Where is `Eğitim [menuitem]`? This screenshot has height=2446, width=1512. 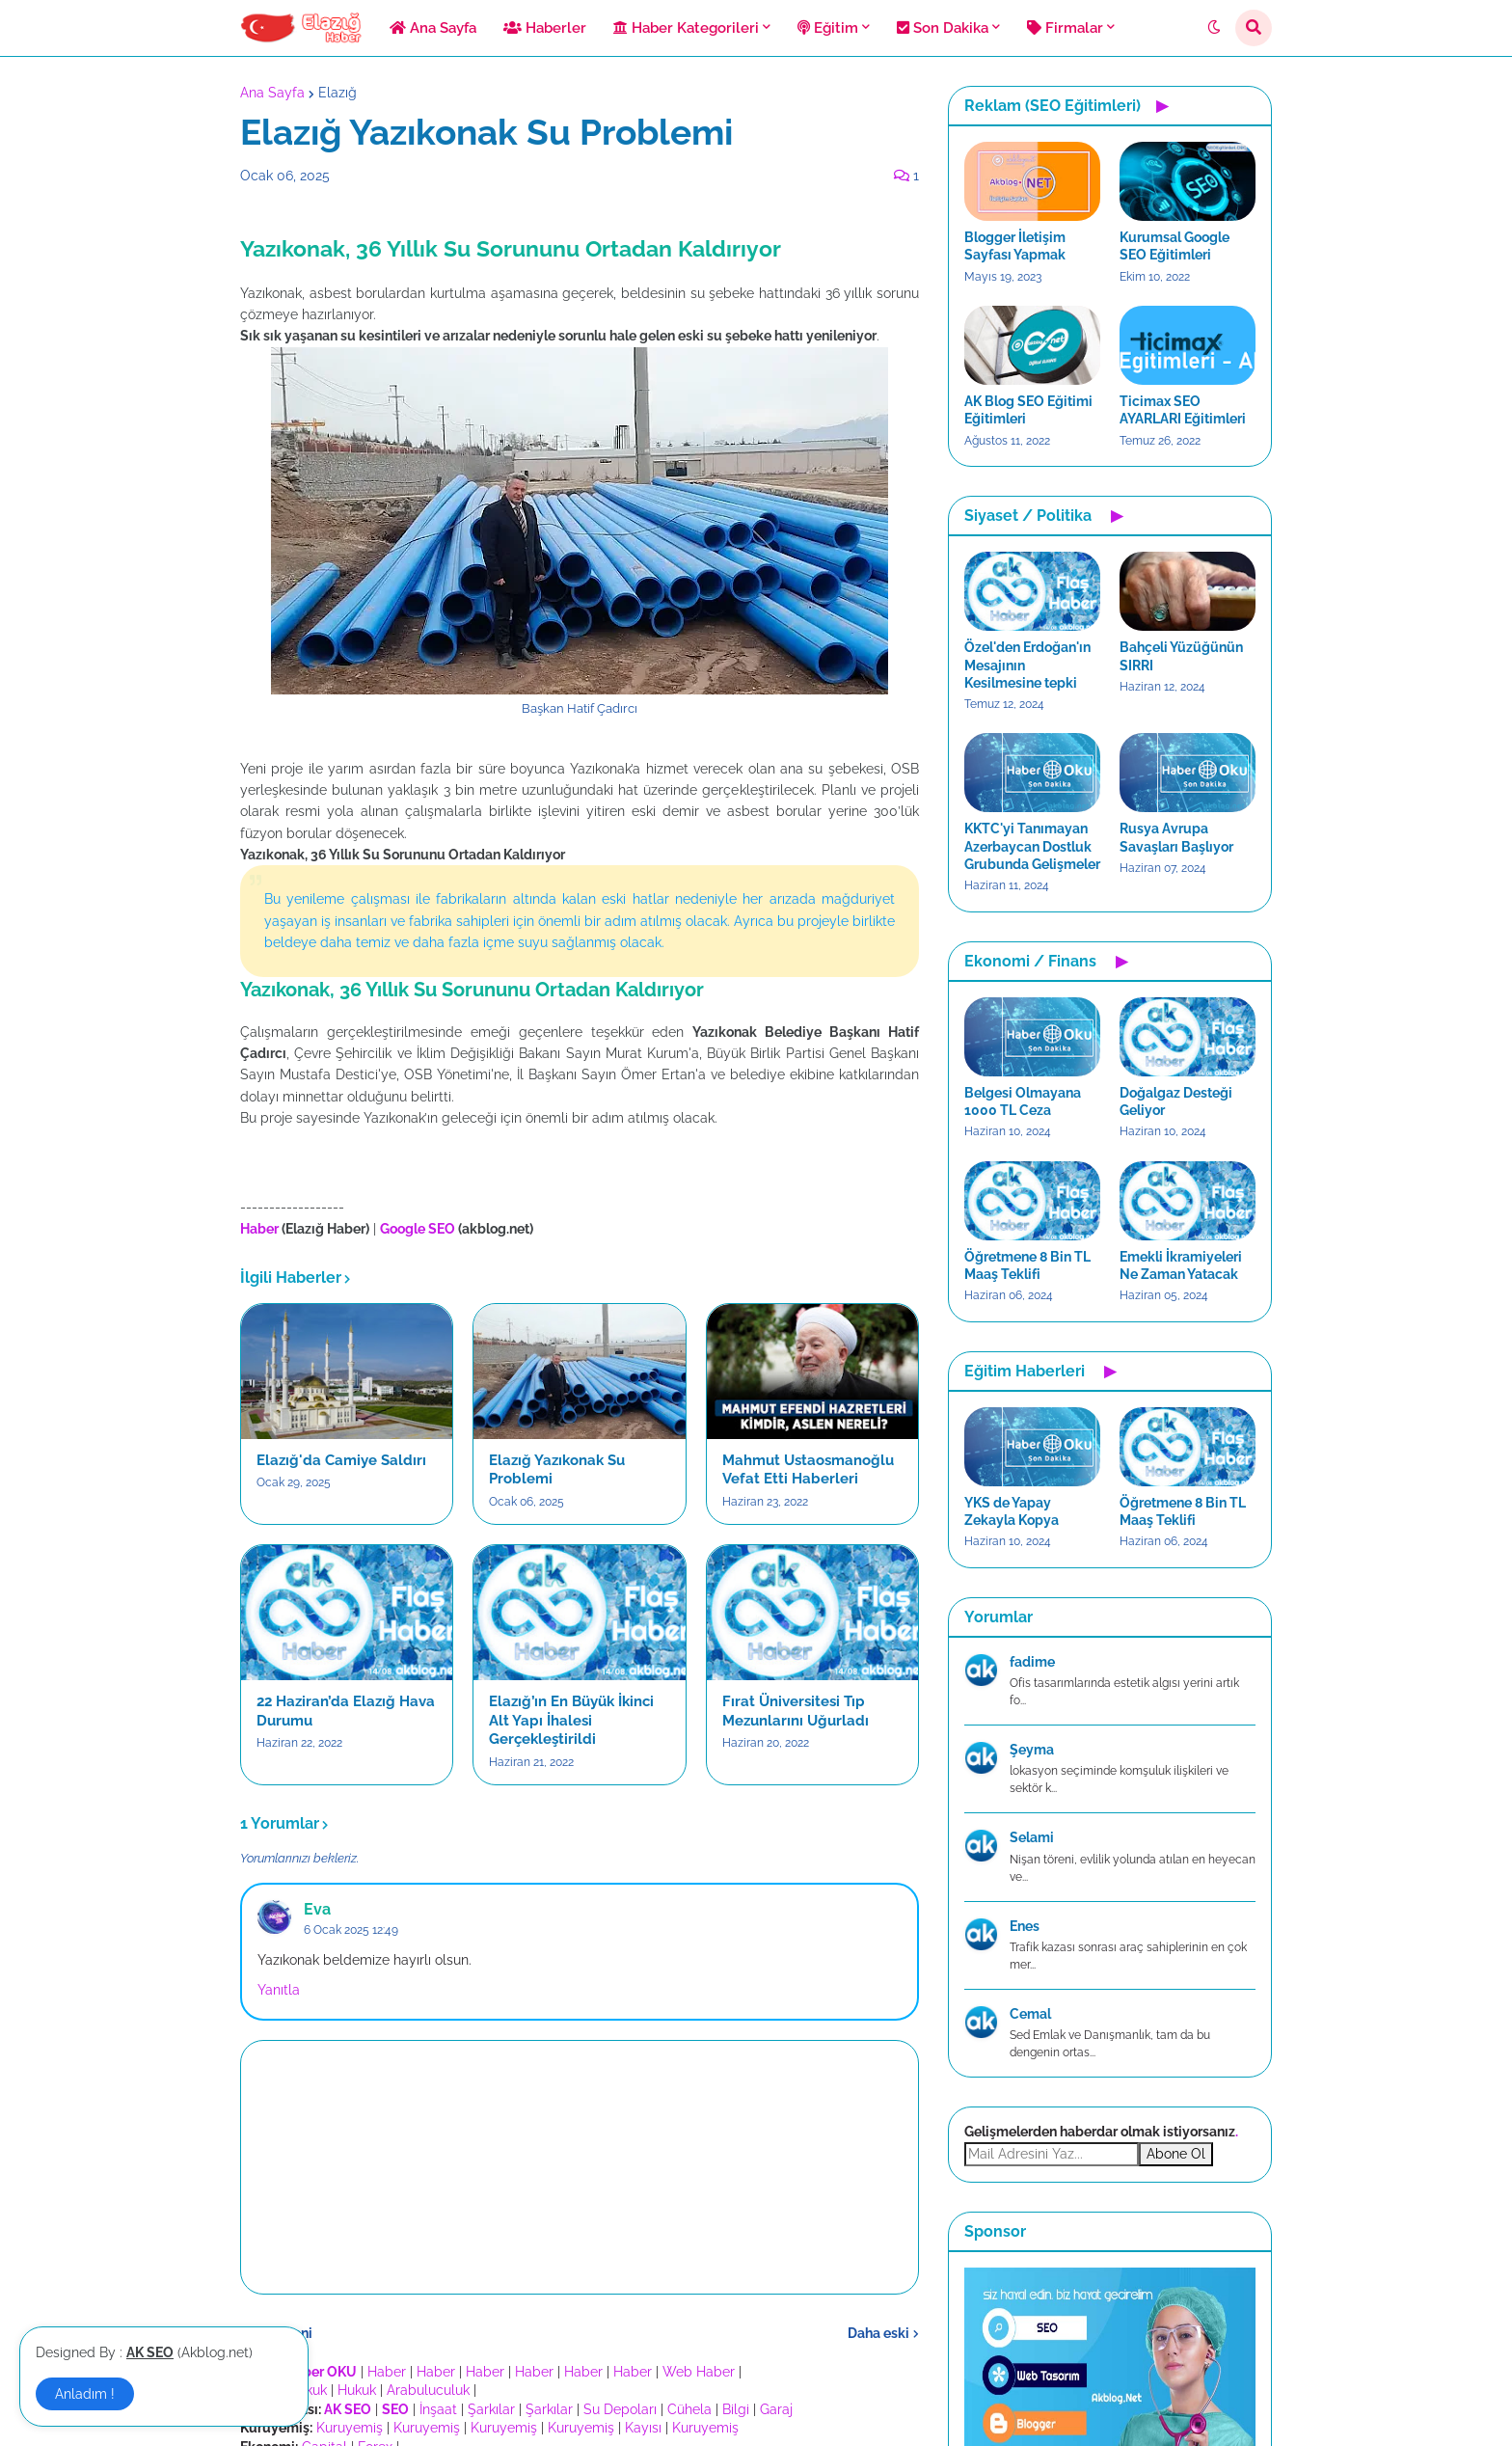
Eğitim [menuitem] is located at coordinates (827, 28).